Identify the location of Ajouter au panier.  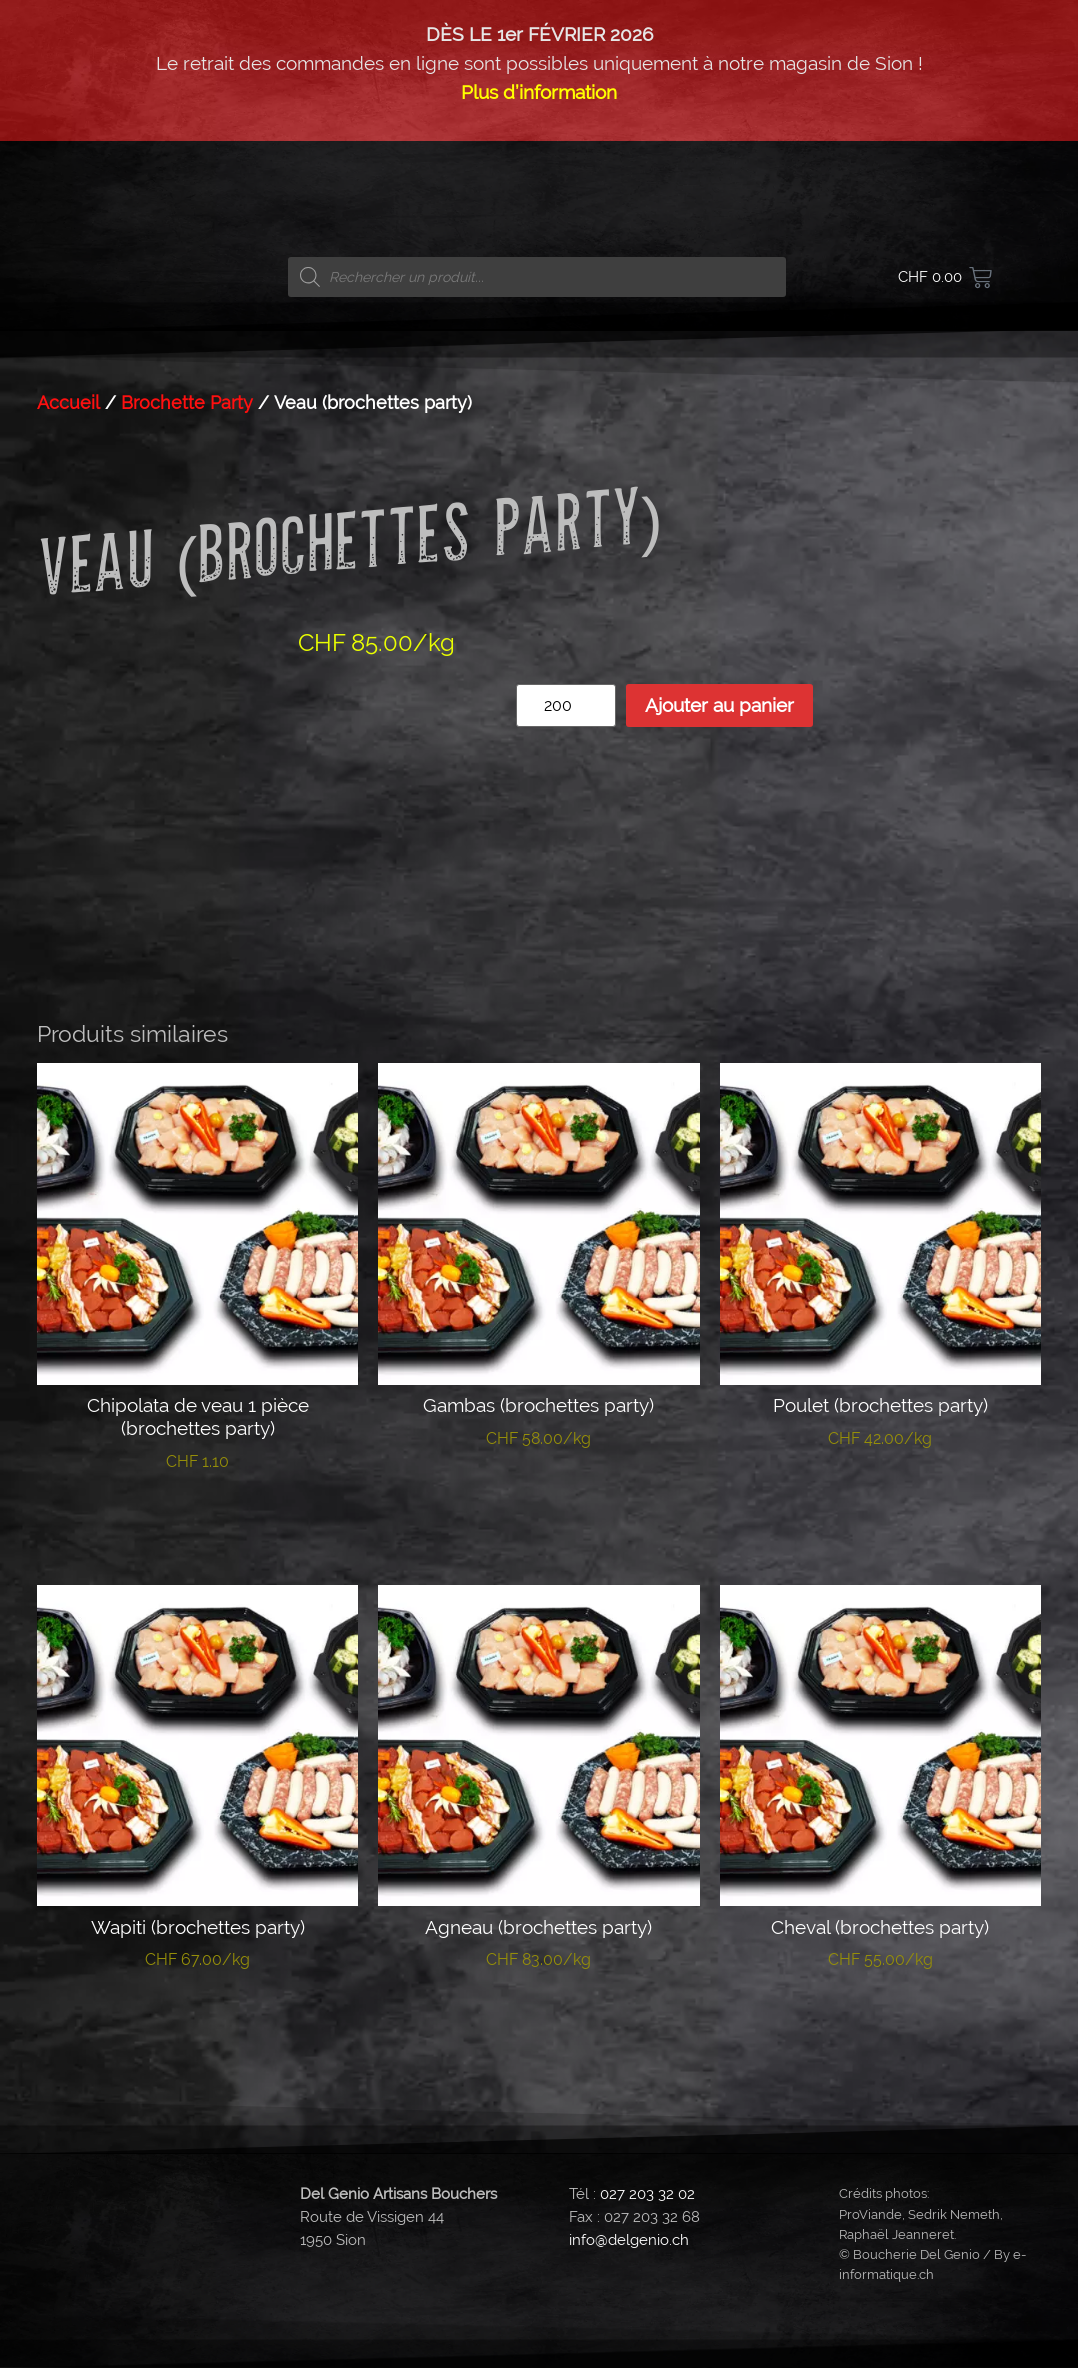
(719, 705).